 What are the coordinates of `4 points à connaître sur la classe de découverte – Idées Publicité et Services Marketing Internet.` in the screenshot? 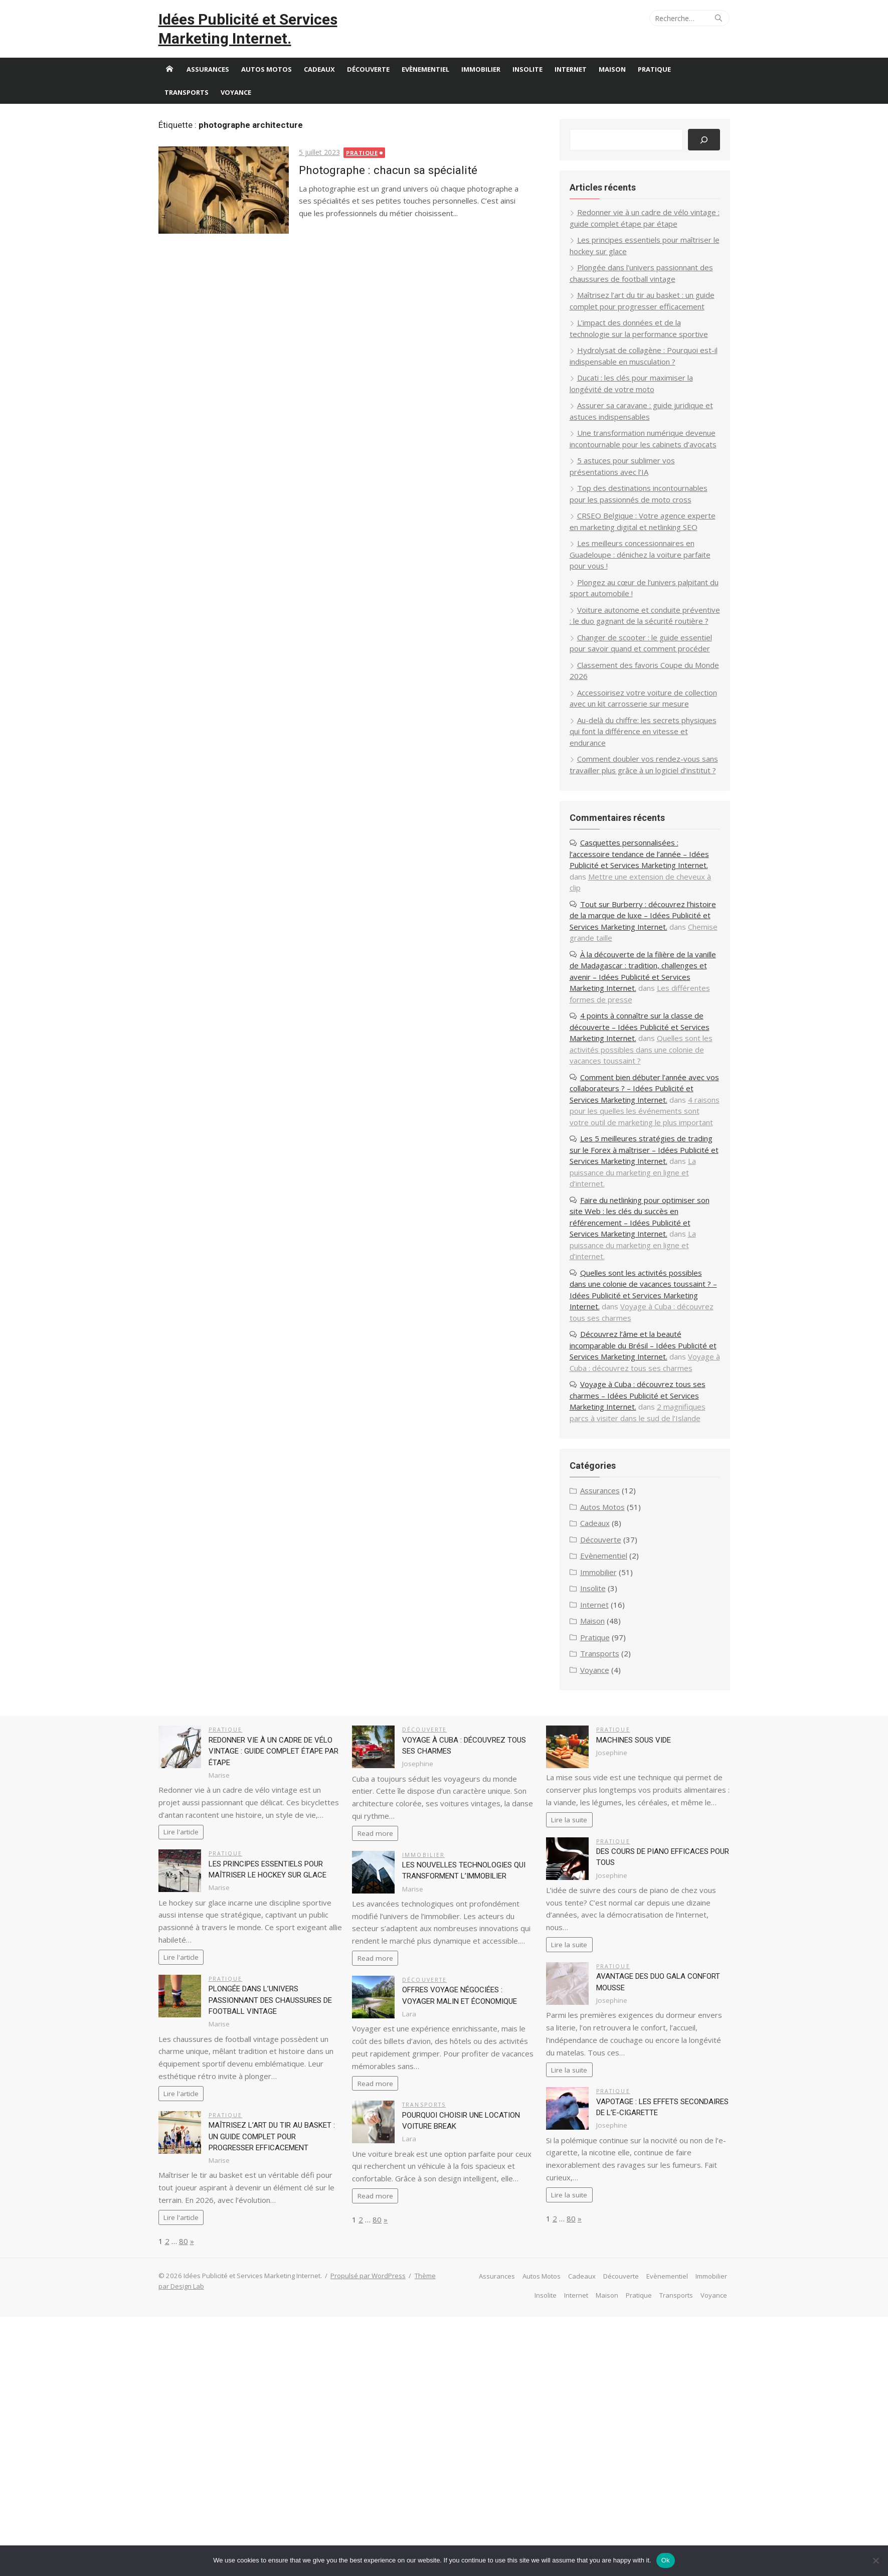 It's located at (636, 1091).